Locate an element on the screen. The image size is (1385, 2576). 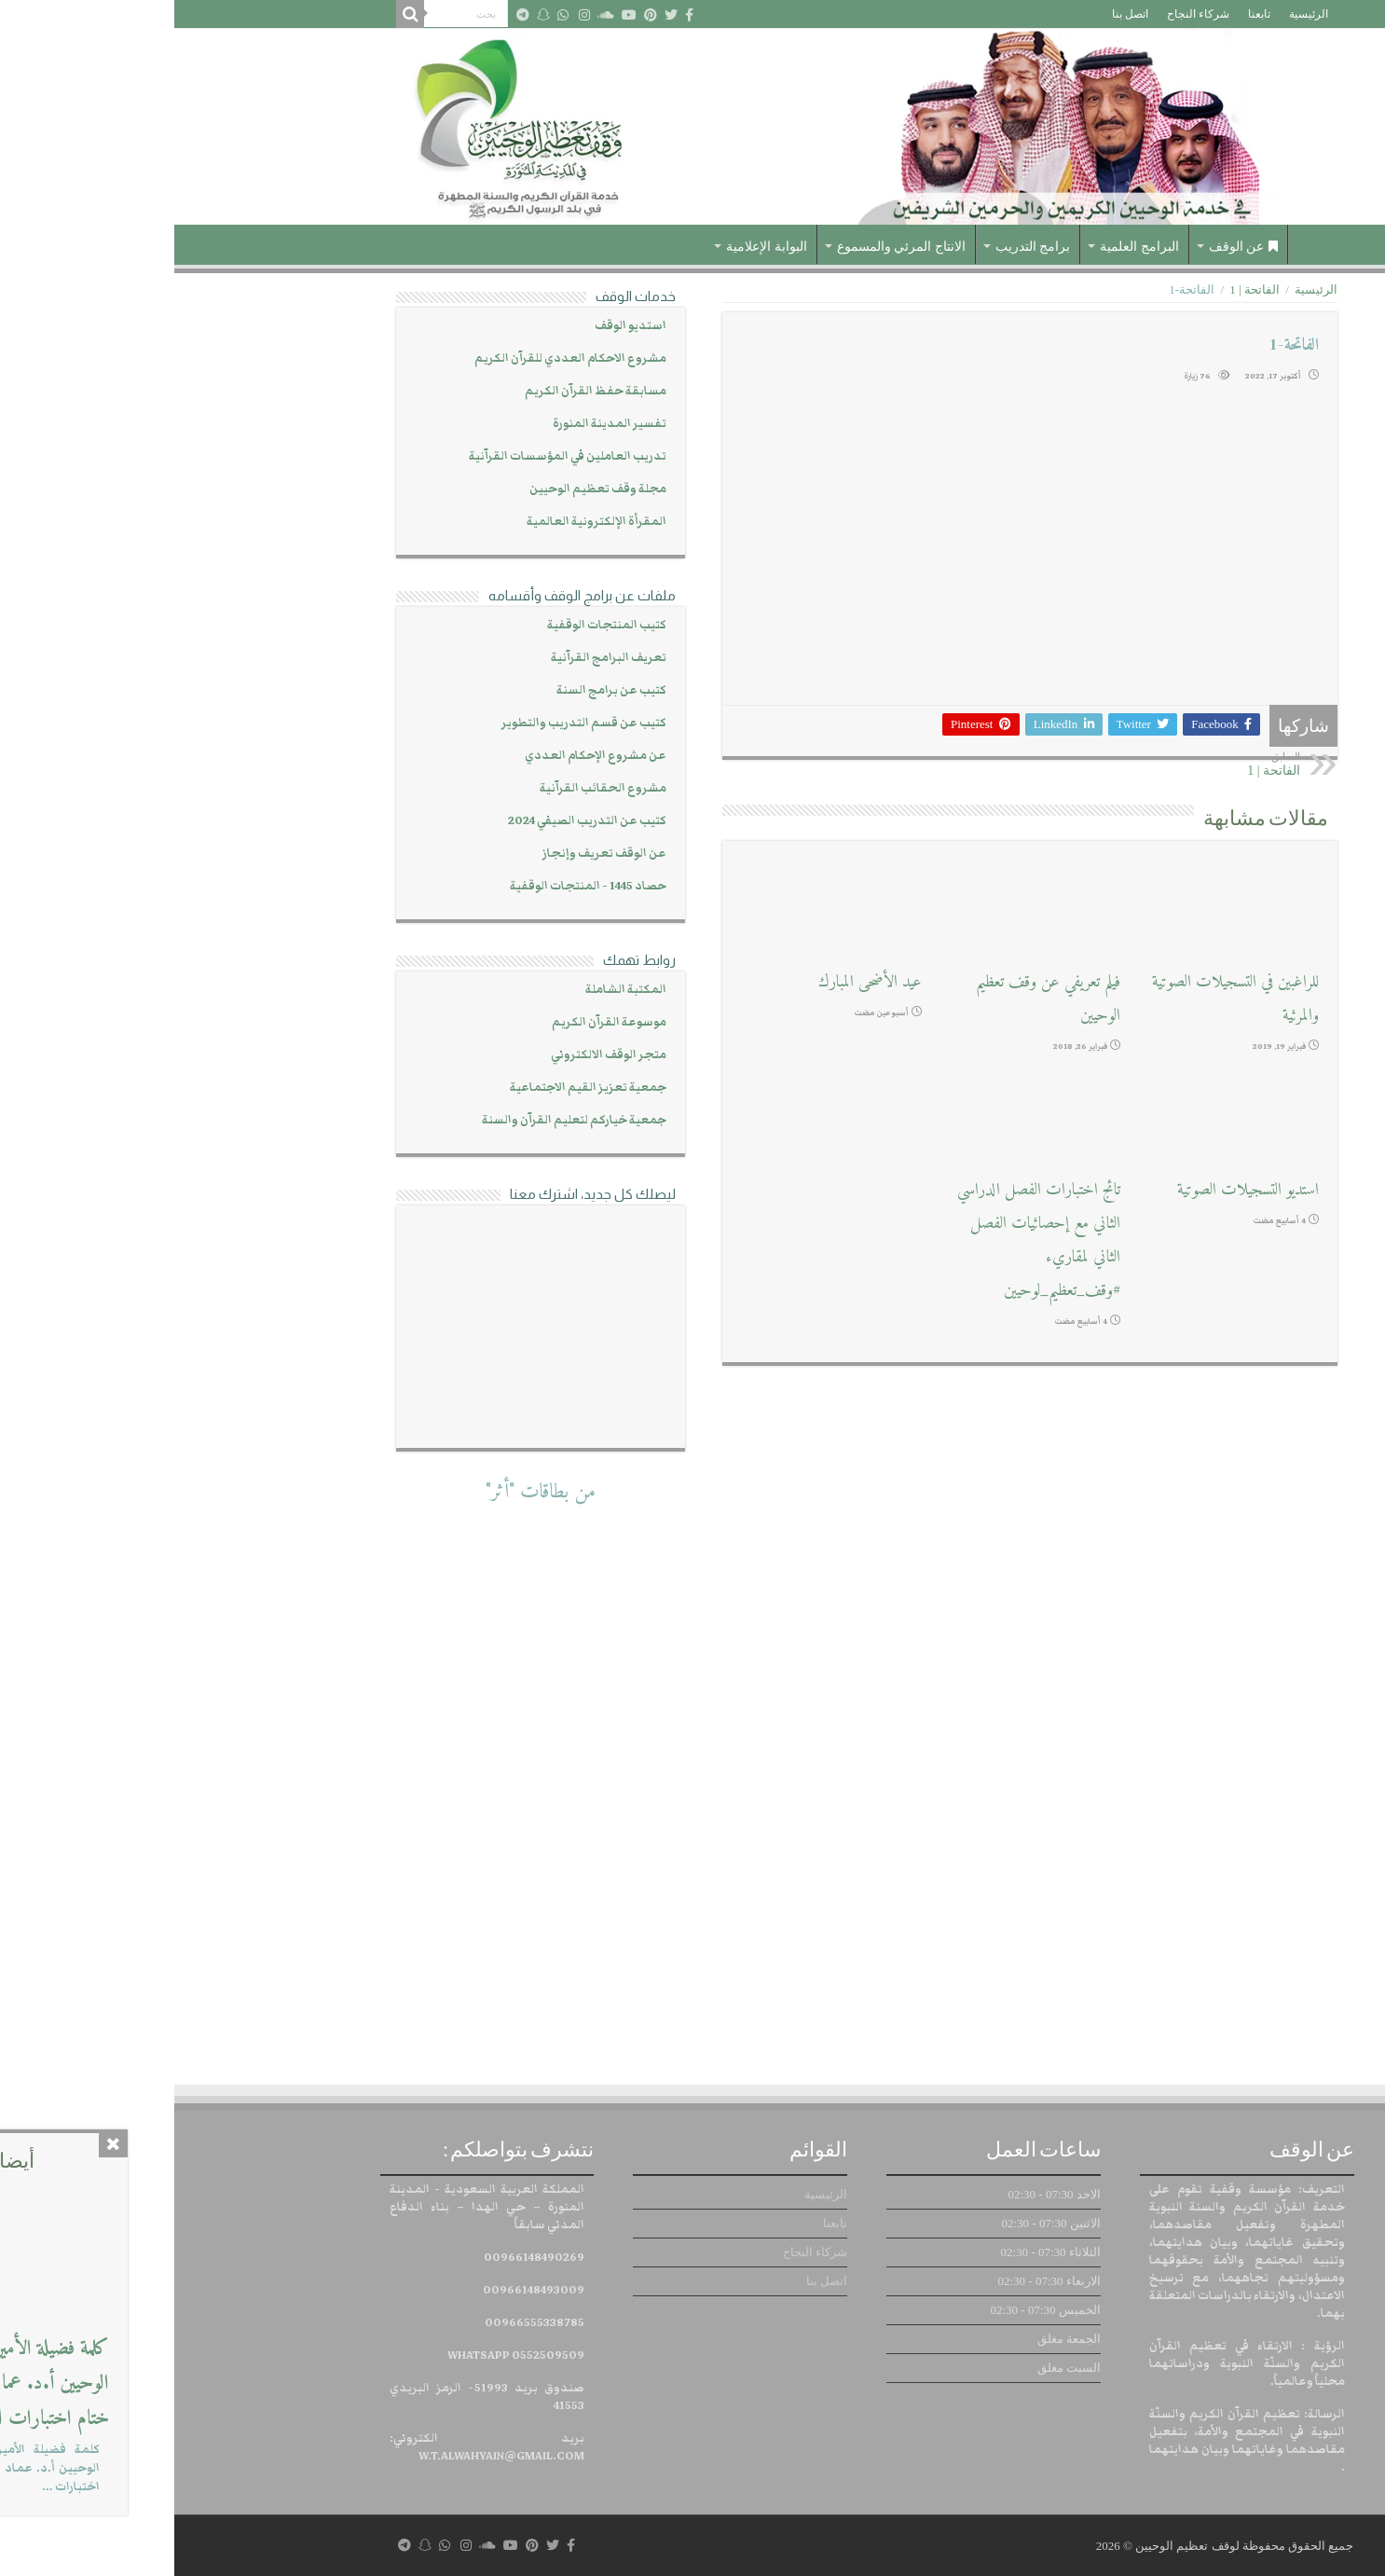
عن الوقف تعريف وإنجاز is located at coordinates (430, 853).